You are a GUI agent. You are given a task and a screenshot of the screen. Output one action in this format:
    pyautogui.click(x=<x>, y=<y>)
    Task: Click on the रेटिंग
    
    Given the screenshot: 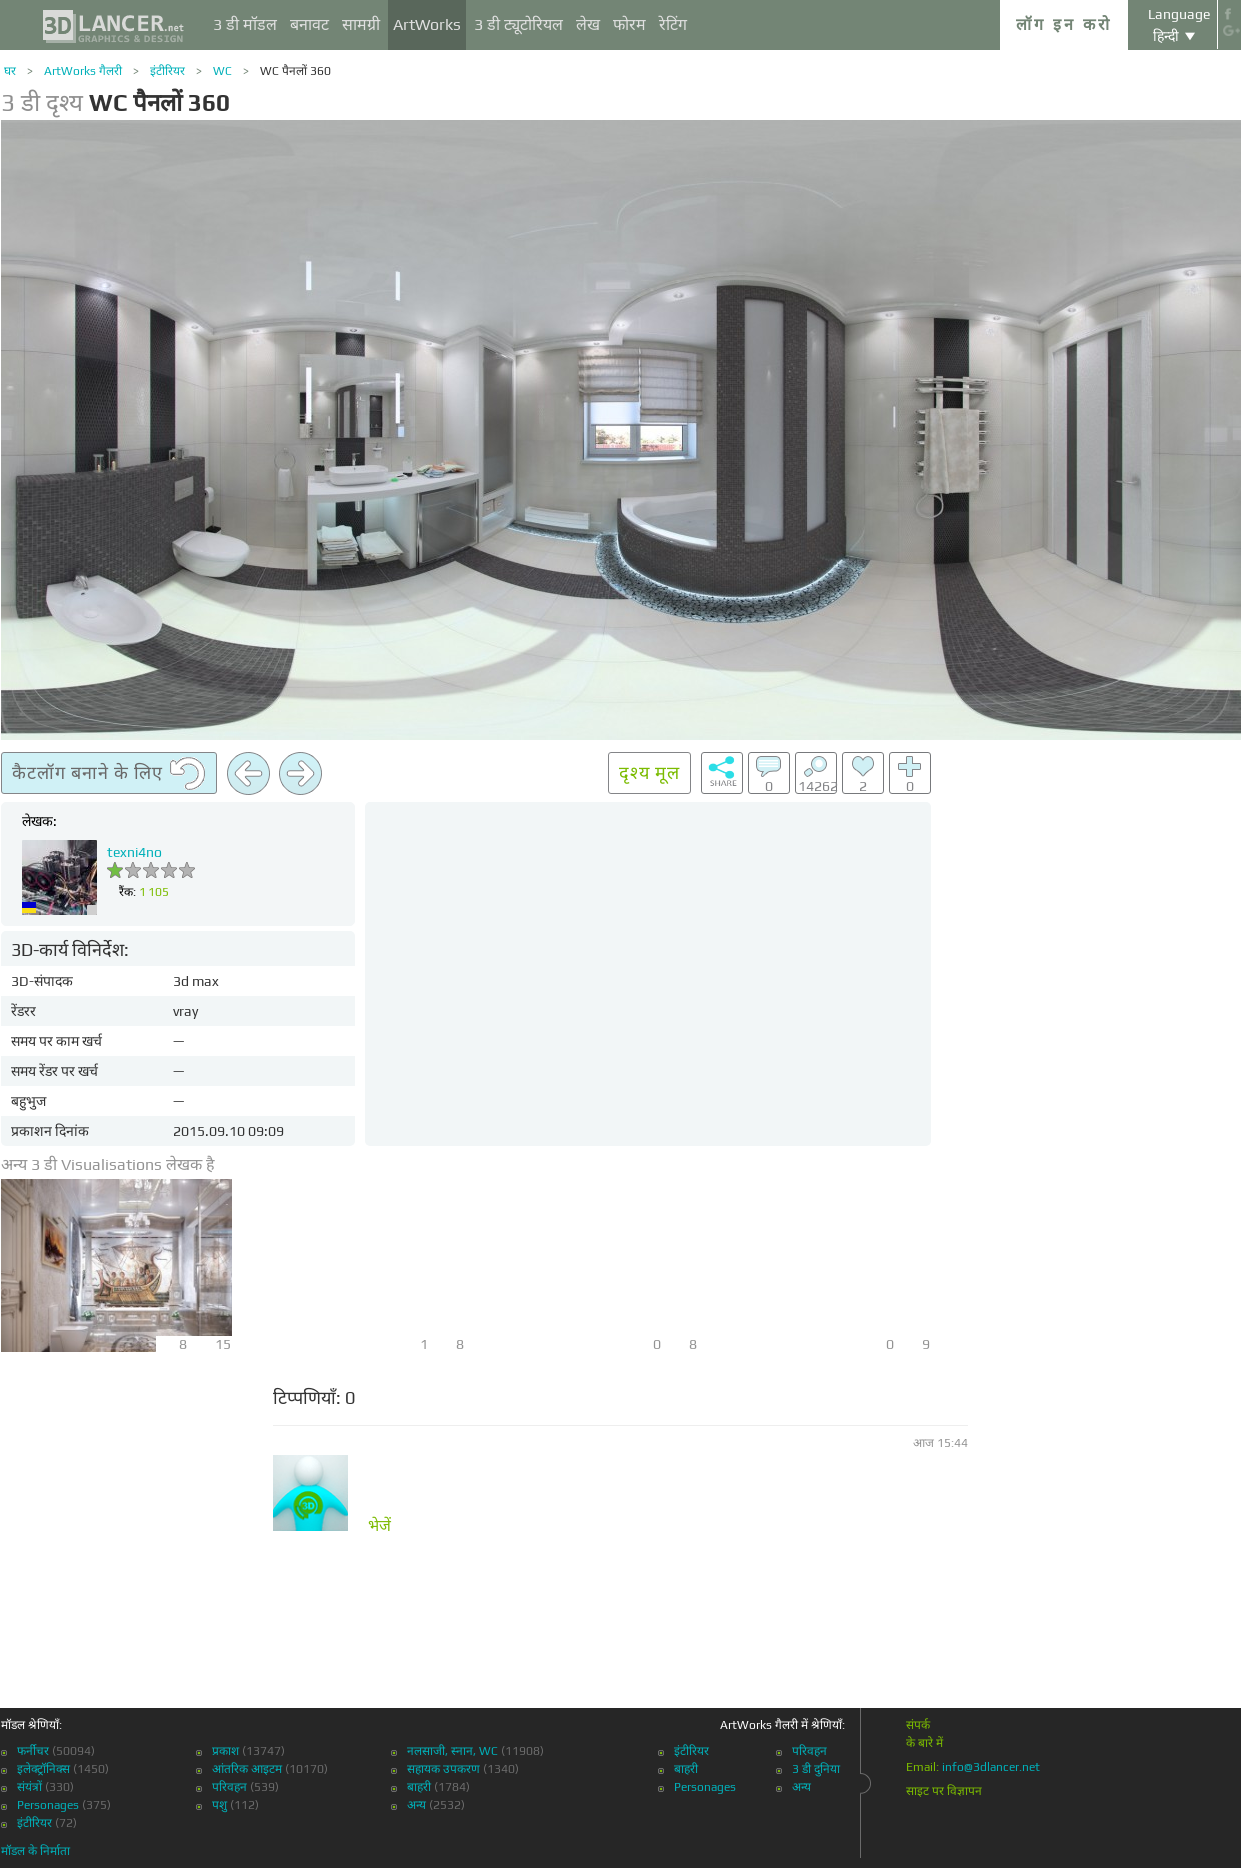 What is the action you would take?
    pyautogui.click(x=673, y=24)
    